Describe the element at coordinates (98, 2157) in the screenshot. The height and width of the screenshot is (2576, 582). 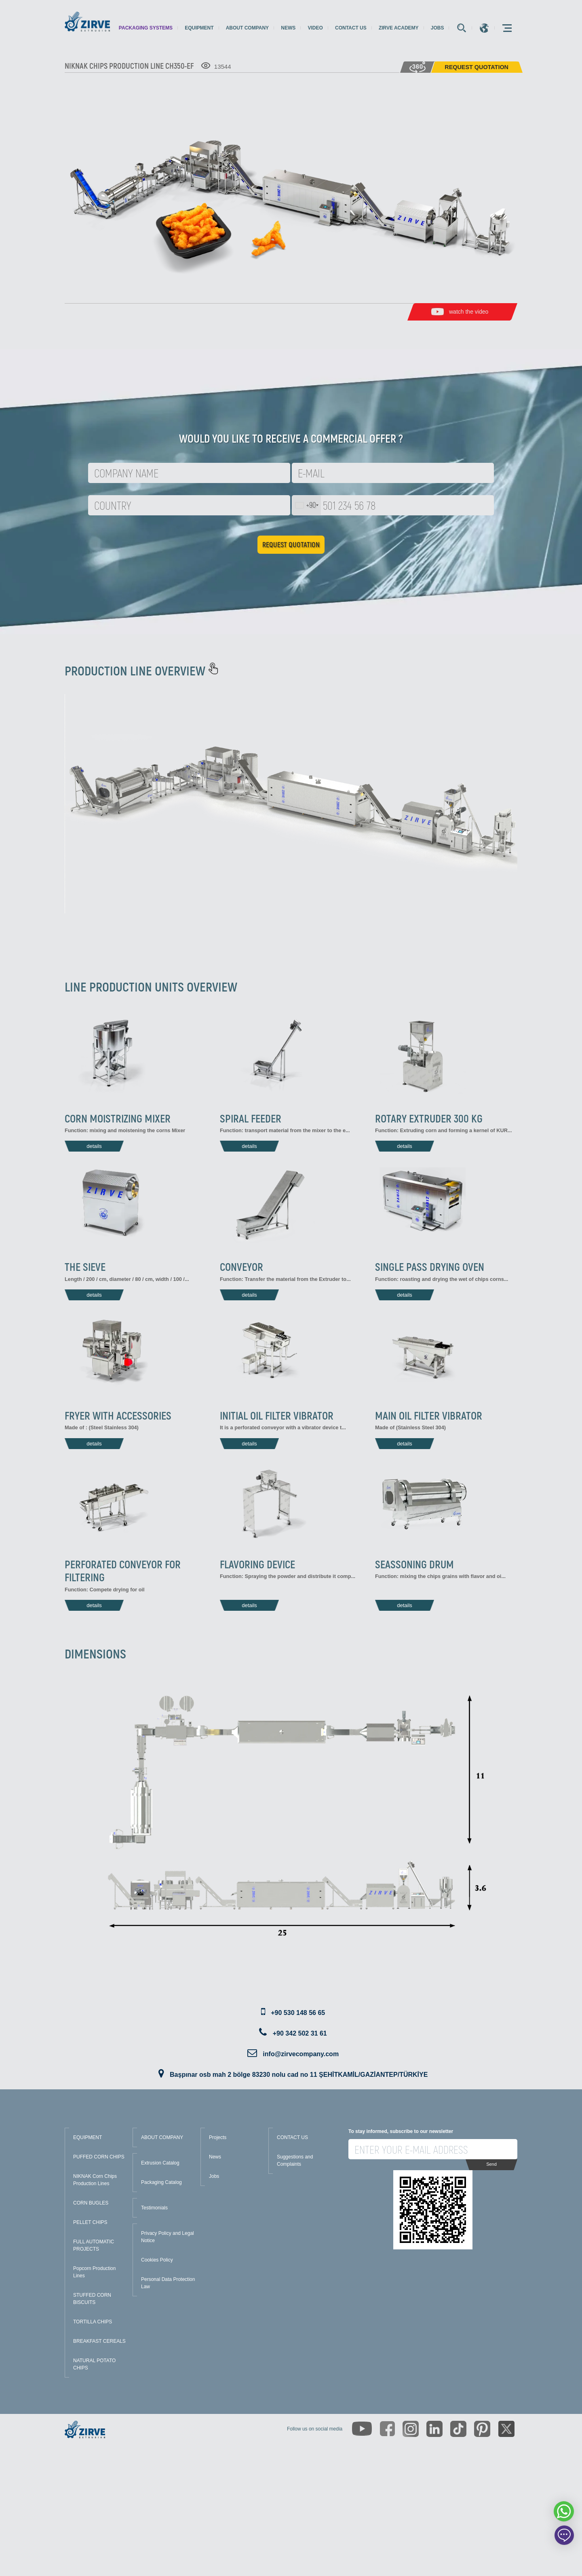
I see `PUFFED CORN CHIPS` at that location.